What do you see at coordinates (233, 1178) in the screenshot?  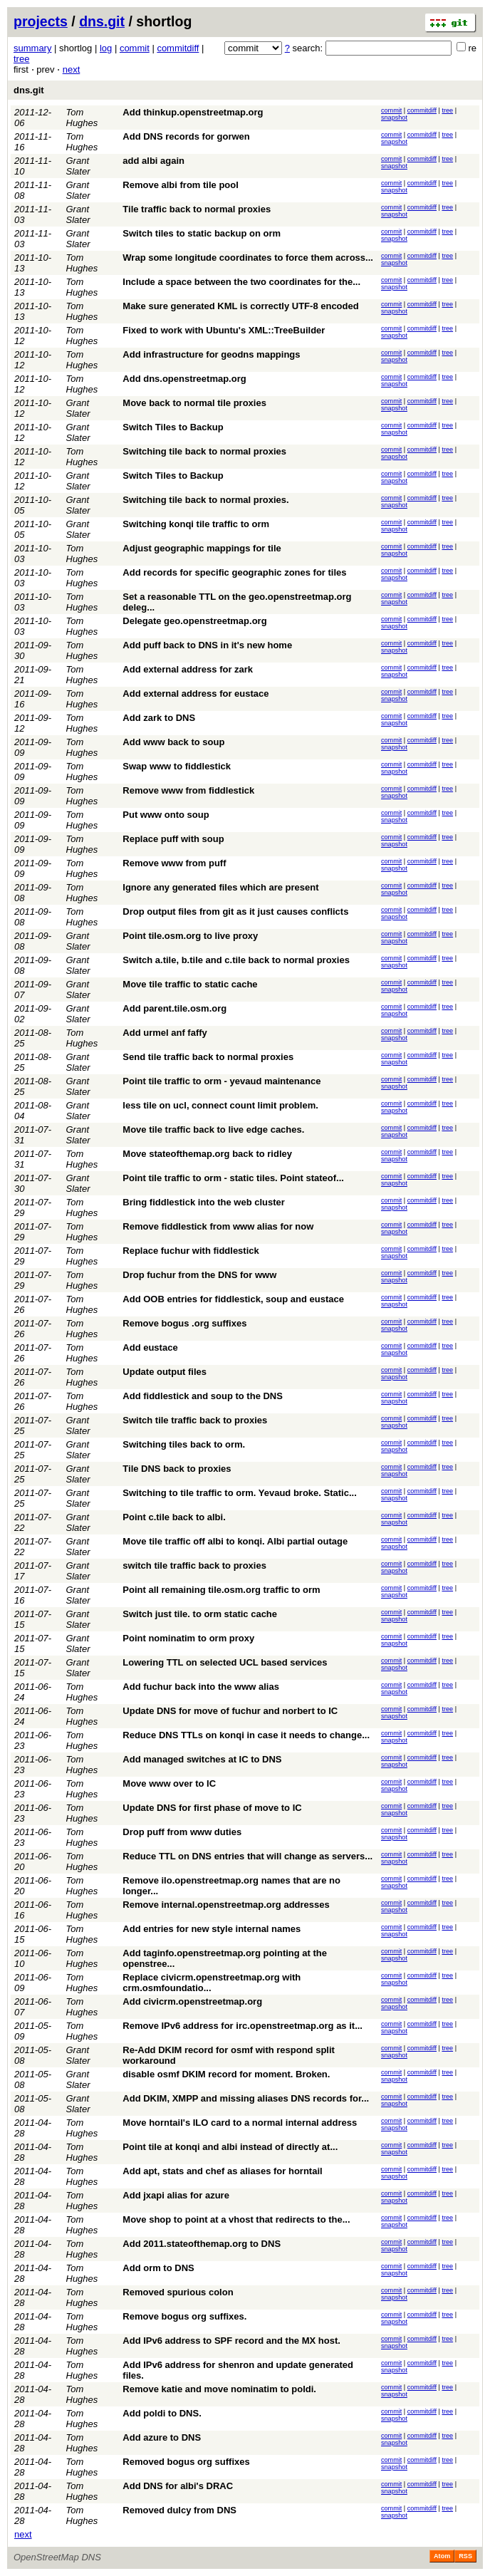 I see `Point tile traffic to orm - static tiles. Point stateof...` at bounding box center [233, 1178].